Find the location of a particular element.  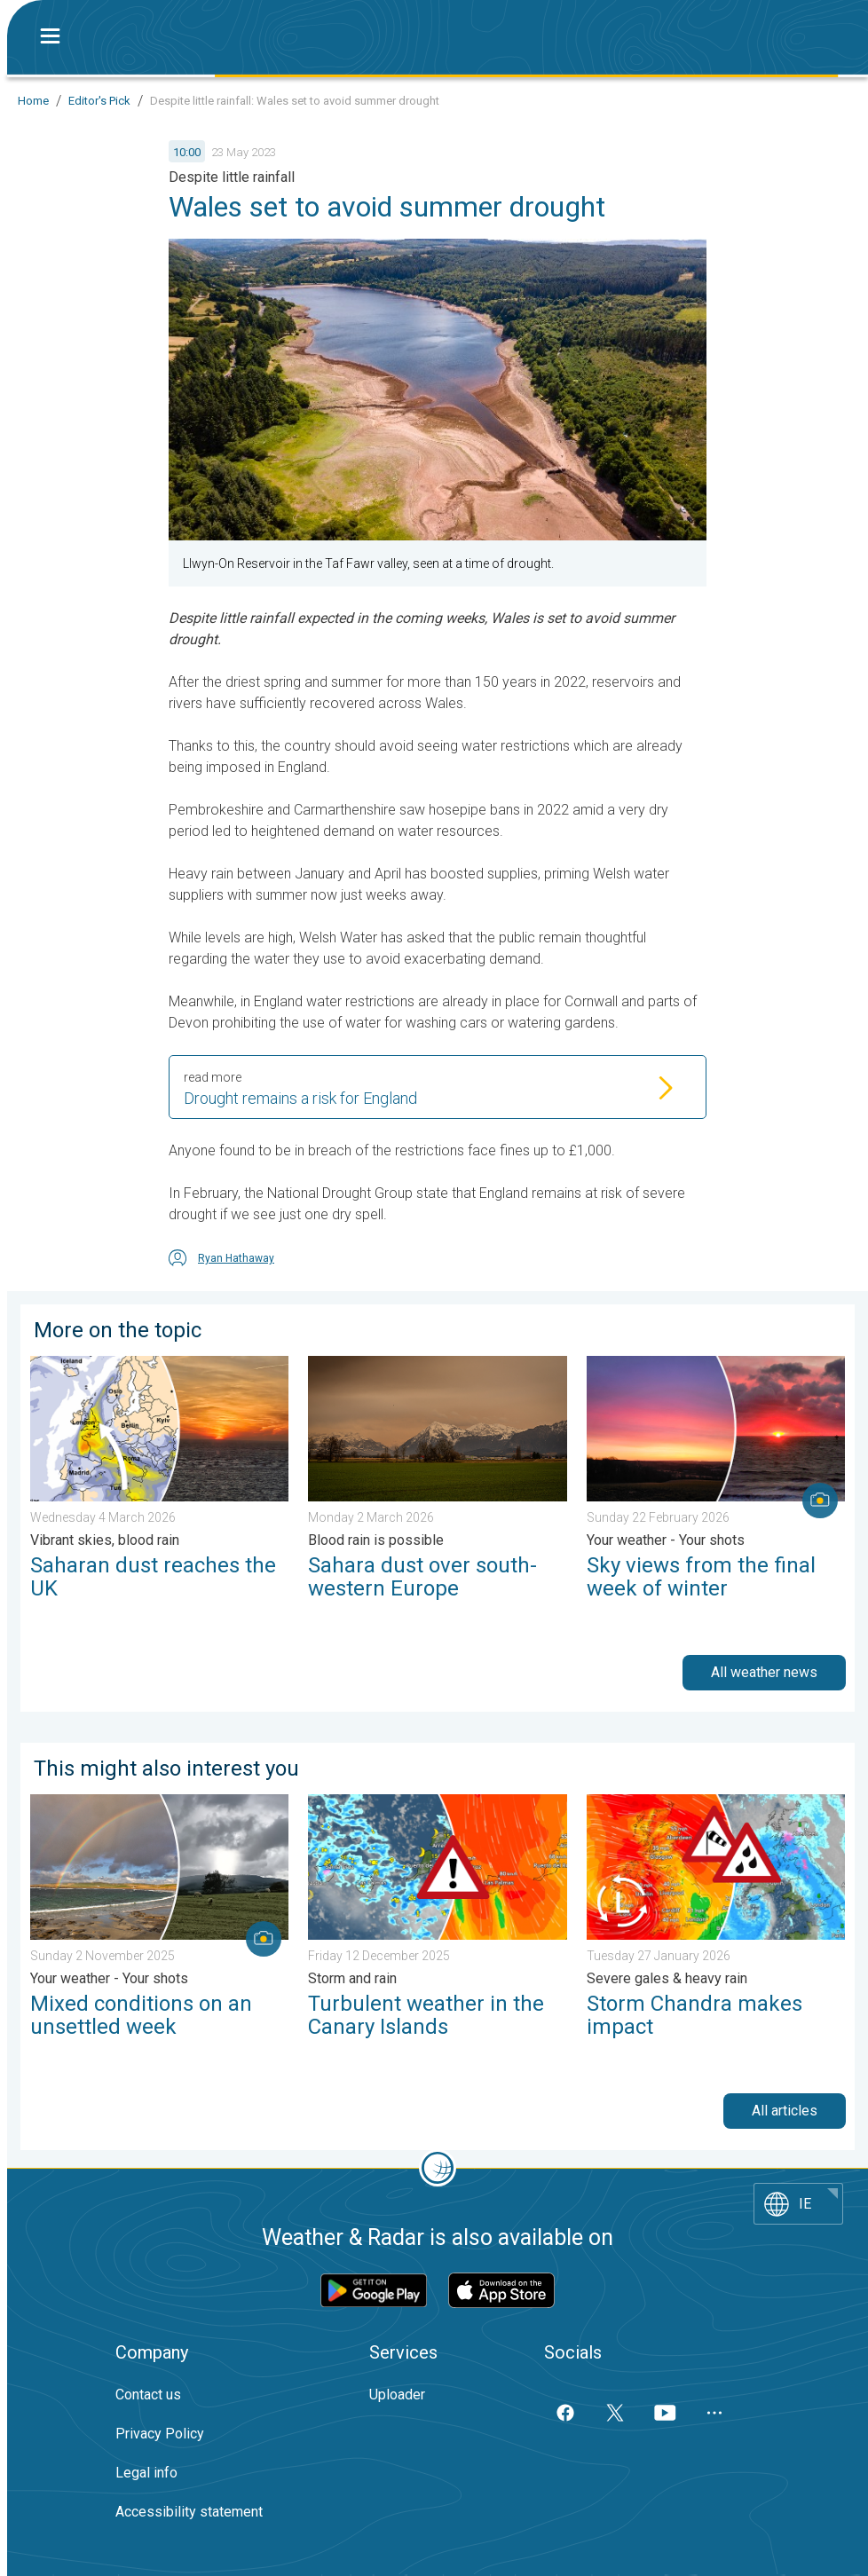

Legal info is located at coordinates (146, 2472).